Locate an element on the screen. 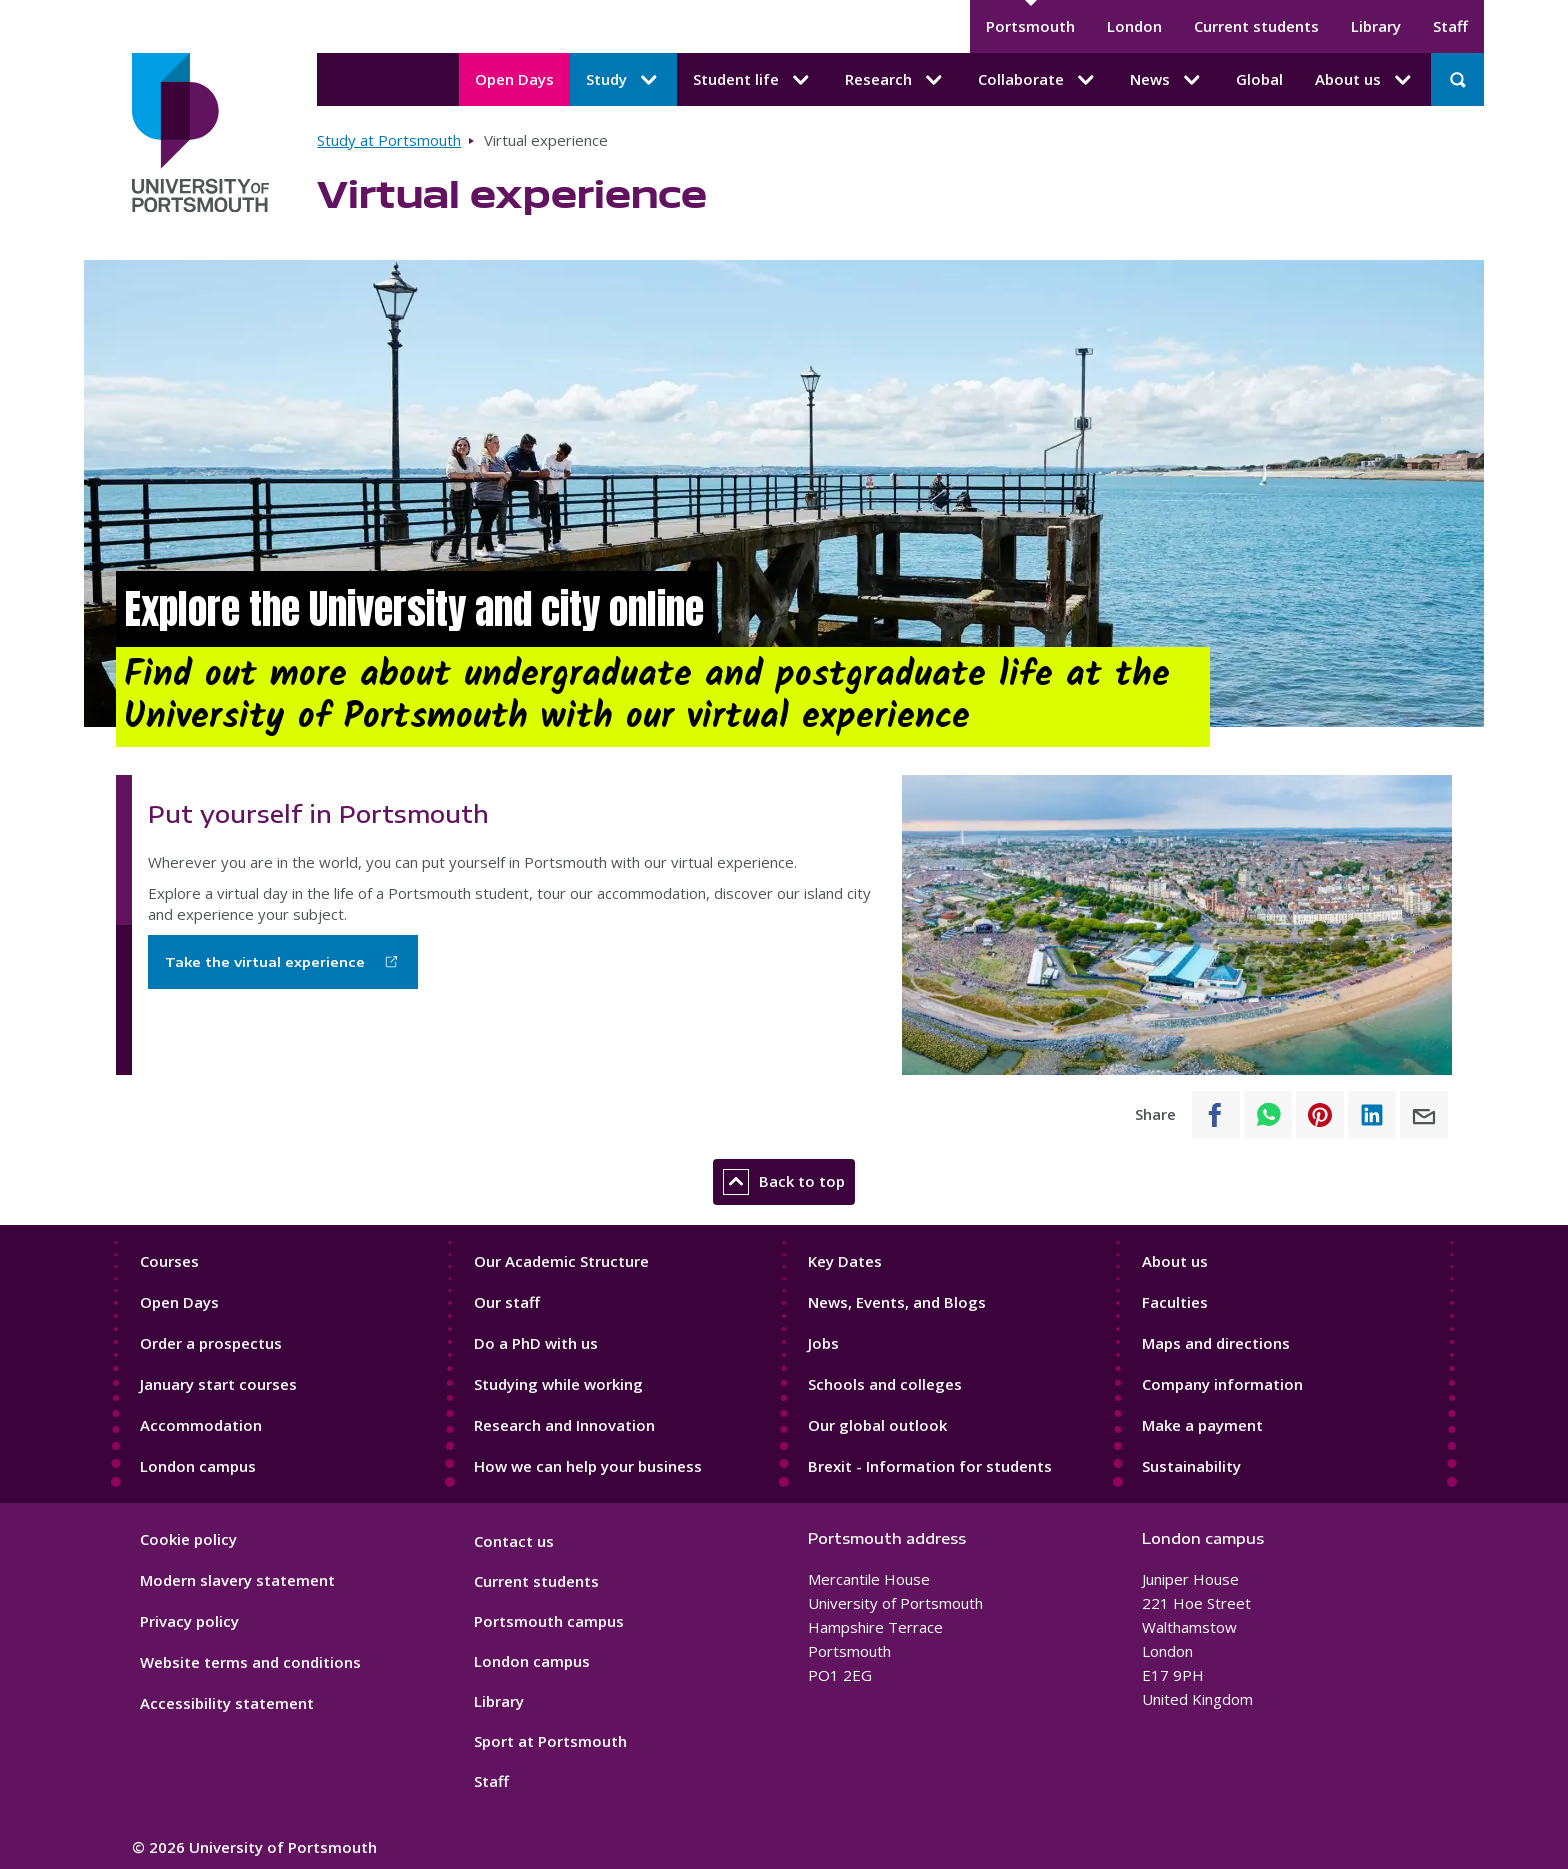 The image size is (1568, 1869). News, Events, and Blogs is located at coordinates (897, 1302).